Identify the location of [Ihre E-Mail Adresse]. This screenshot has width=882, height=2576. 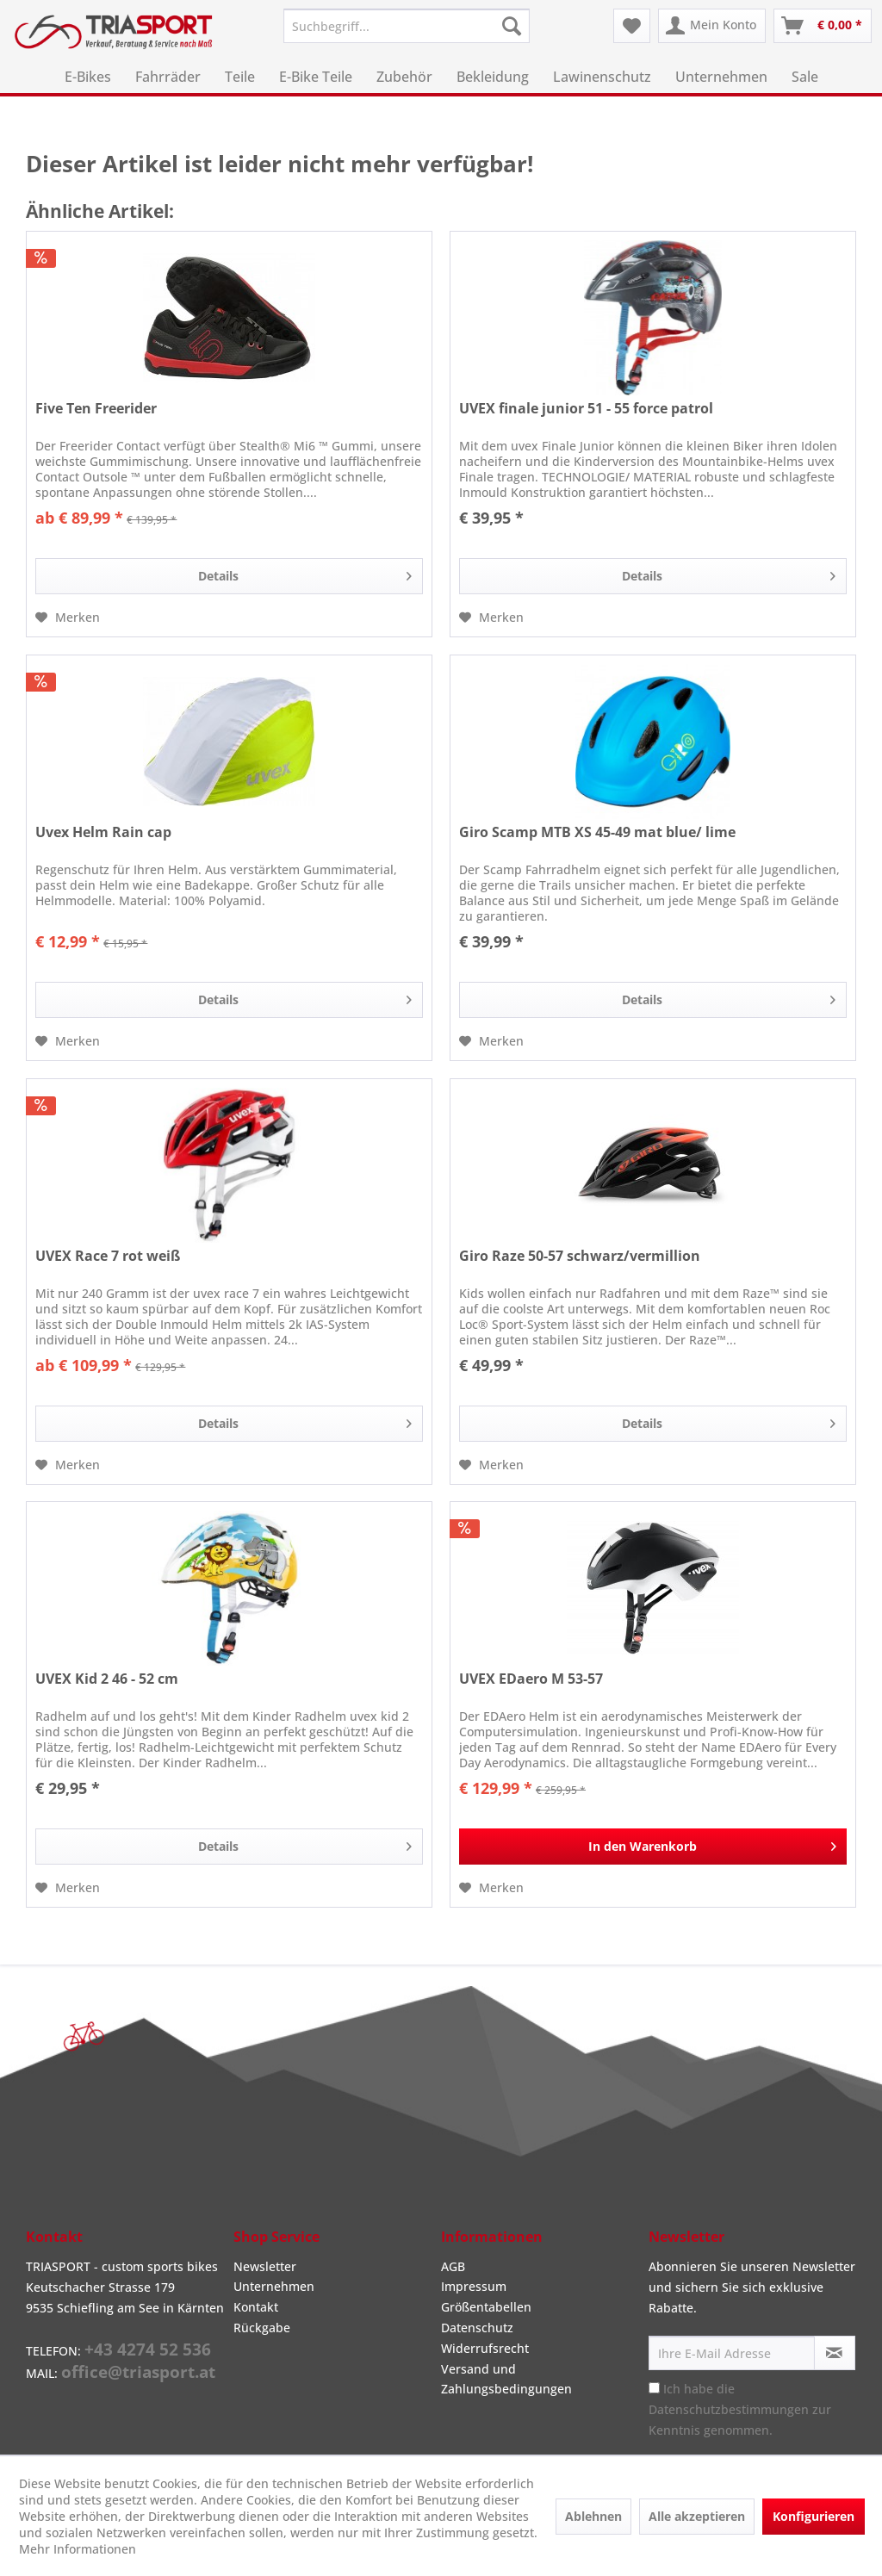
(732, 2353).